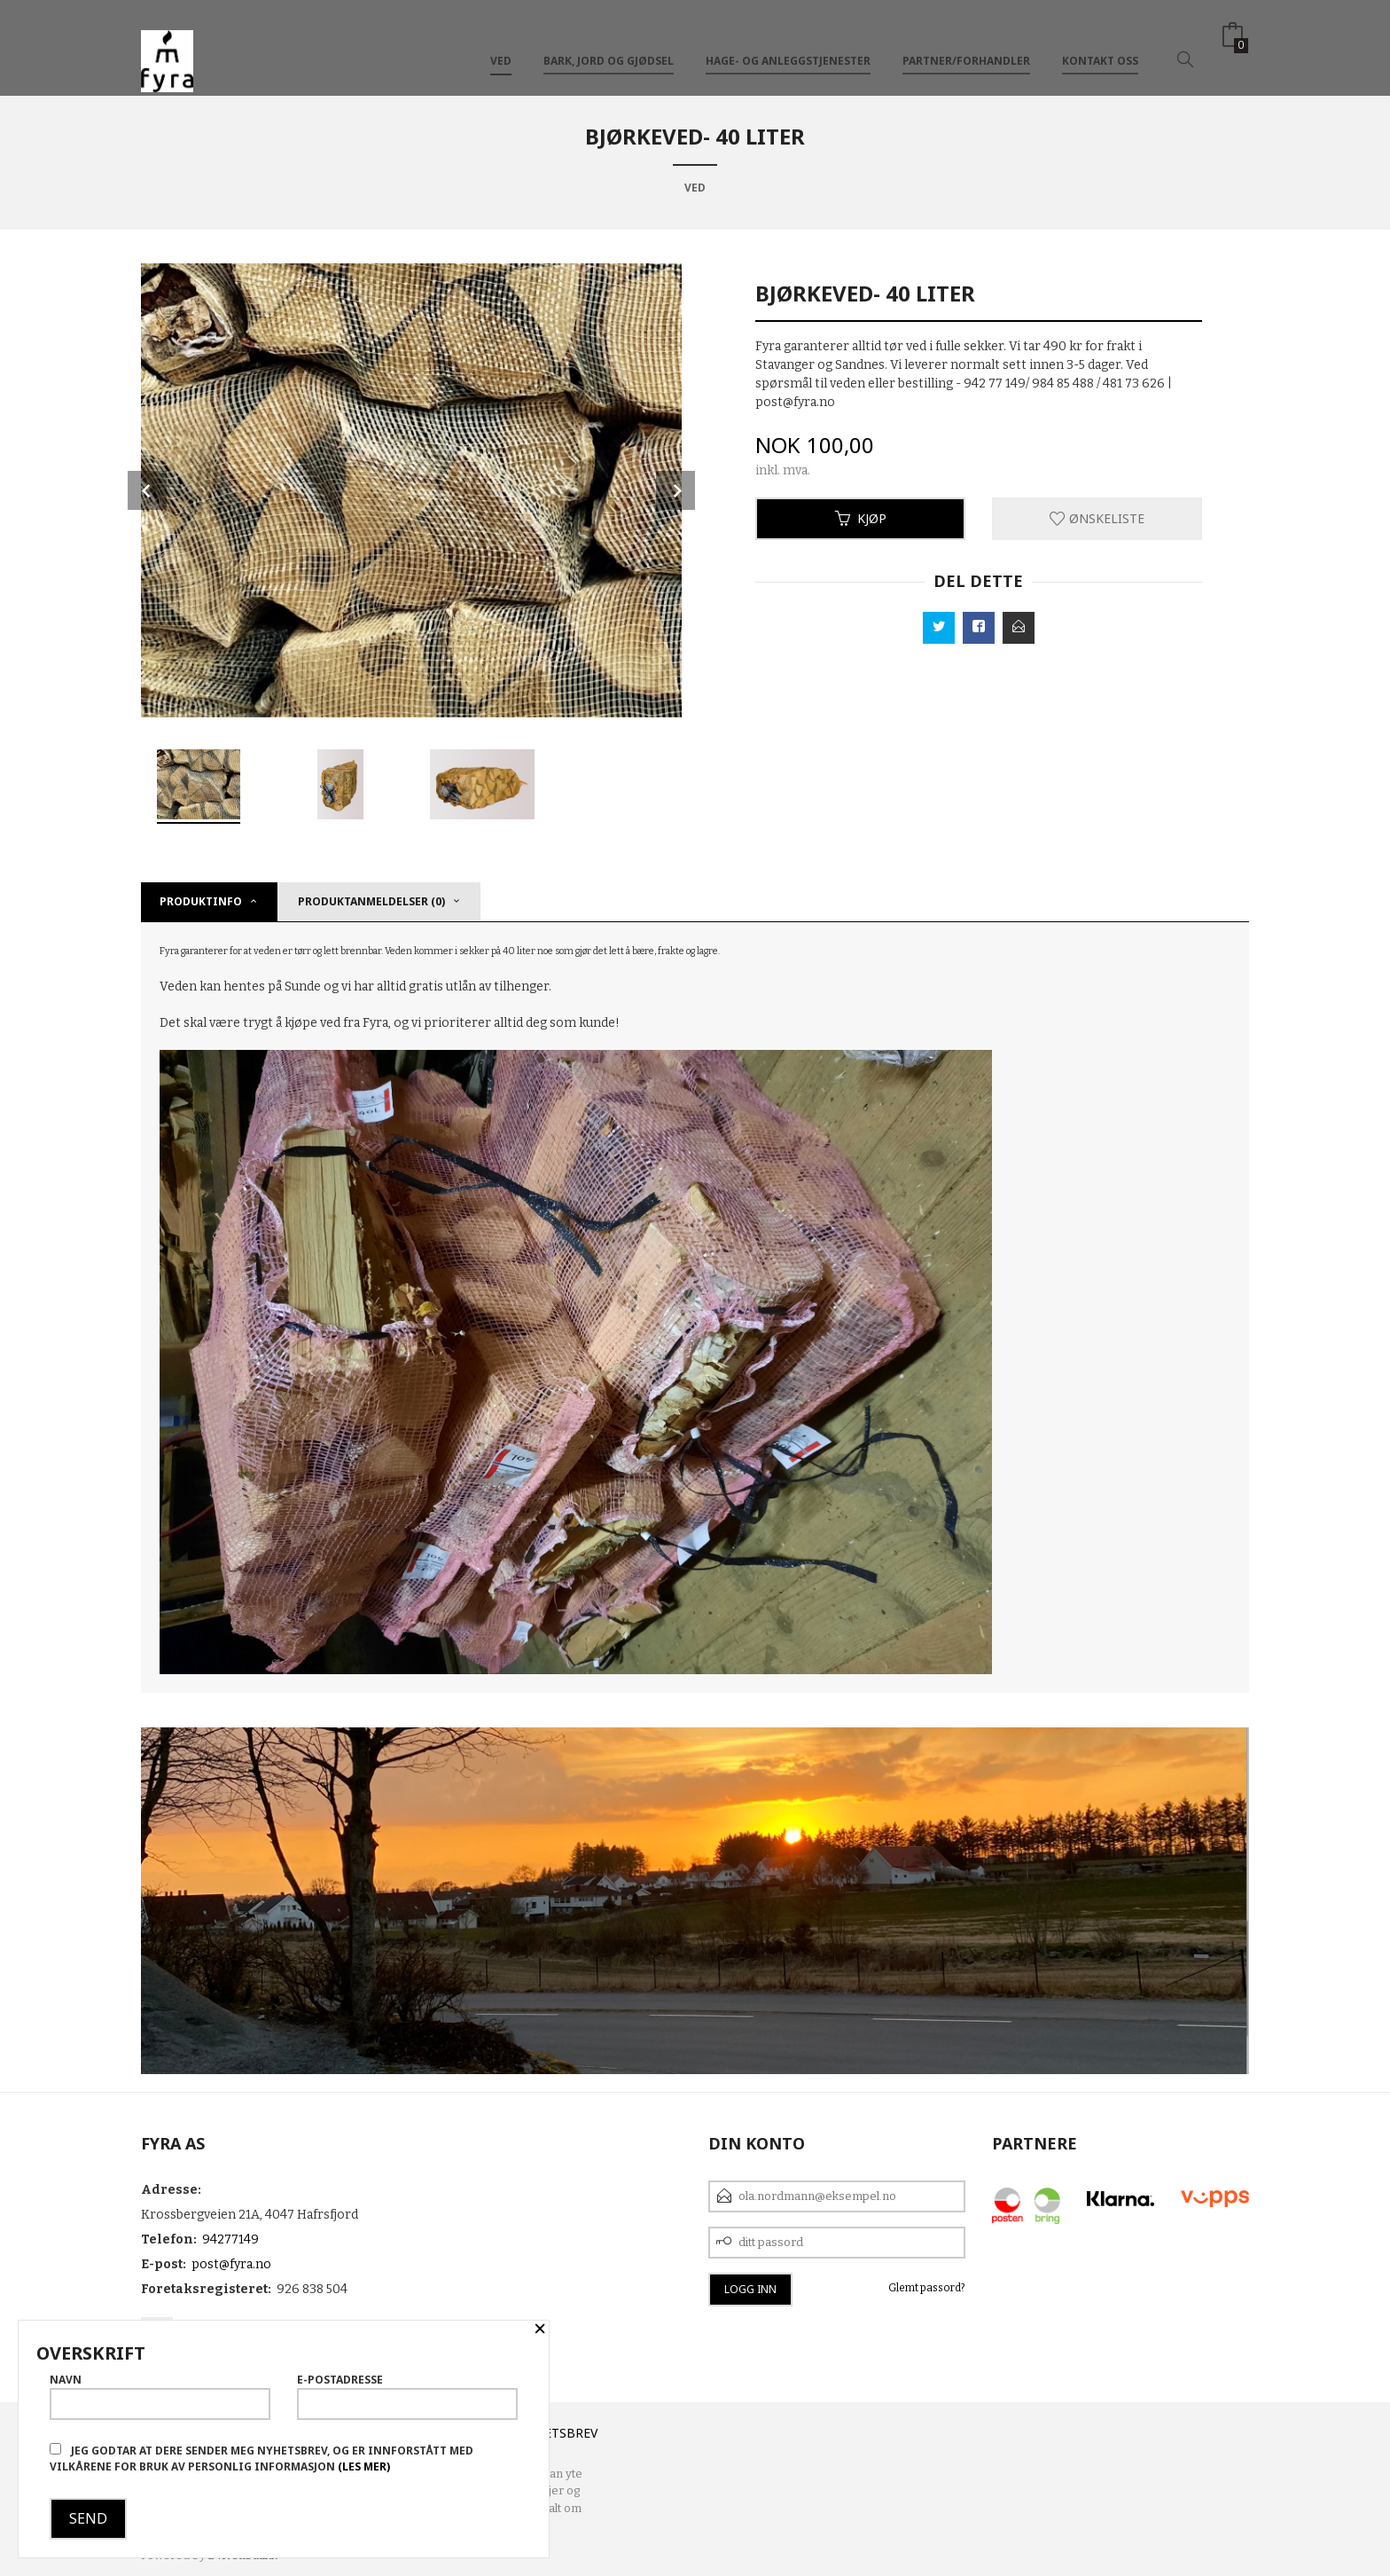  What do you see at coordinates (261, 2458) in the screenshot?
I see `Jeg godtar at dere sender meg nyhetsbrev, og er innforstått med vilkårene for bruk av personlig informasjon` at bounding box center [261, 2458].